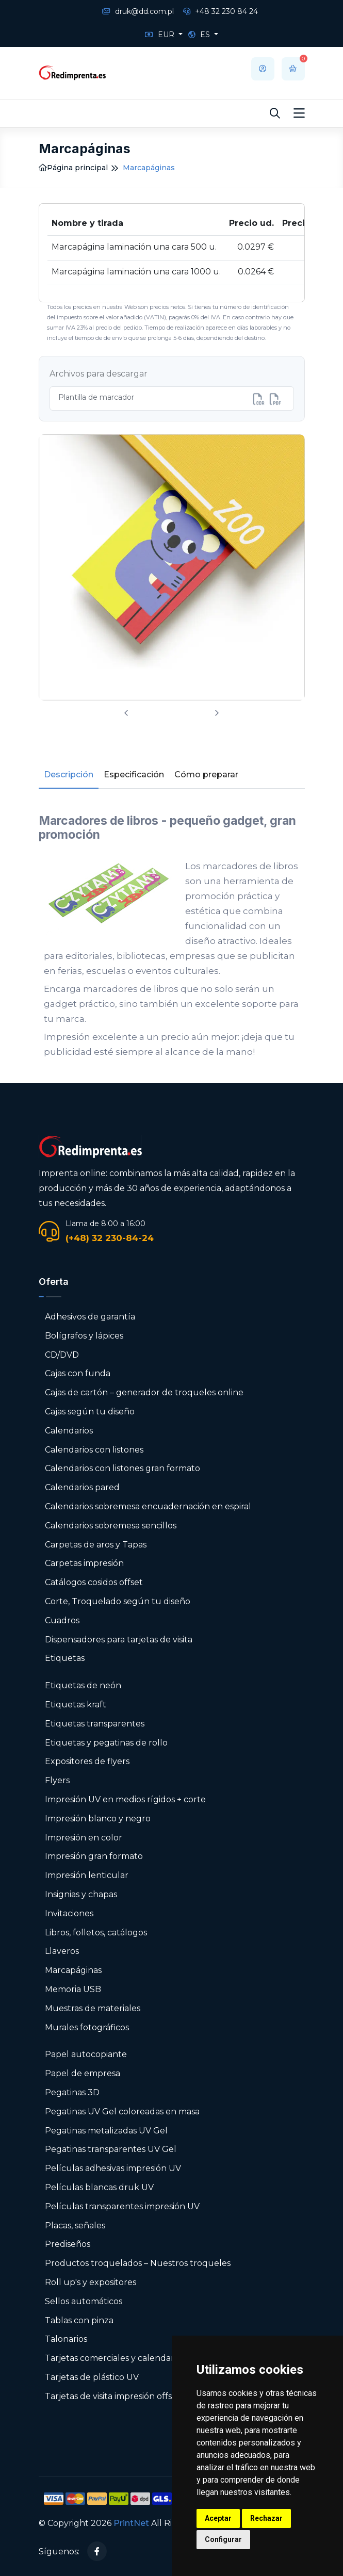  What do you see at coordinates (86, 1875) in the screenshot?
I see `Impresión lenticular` at bounding box center [86, 1875].